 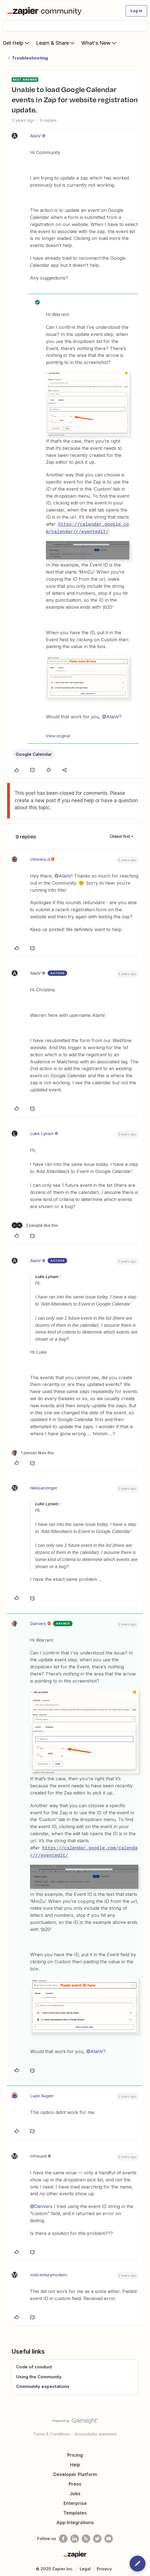 I want to click on [button], so click(x=136, y=10).